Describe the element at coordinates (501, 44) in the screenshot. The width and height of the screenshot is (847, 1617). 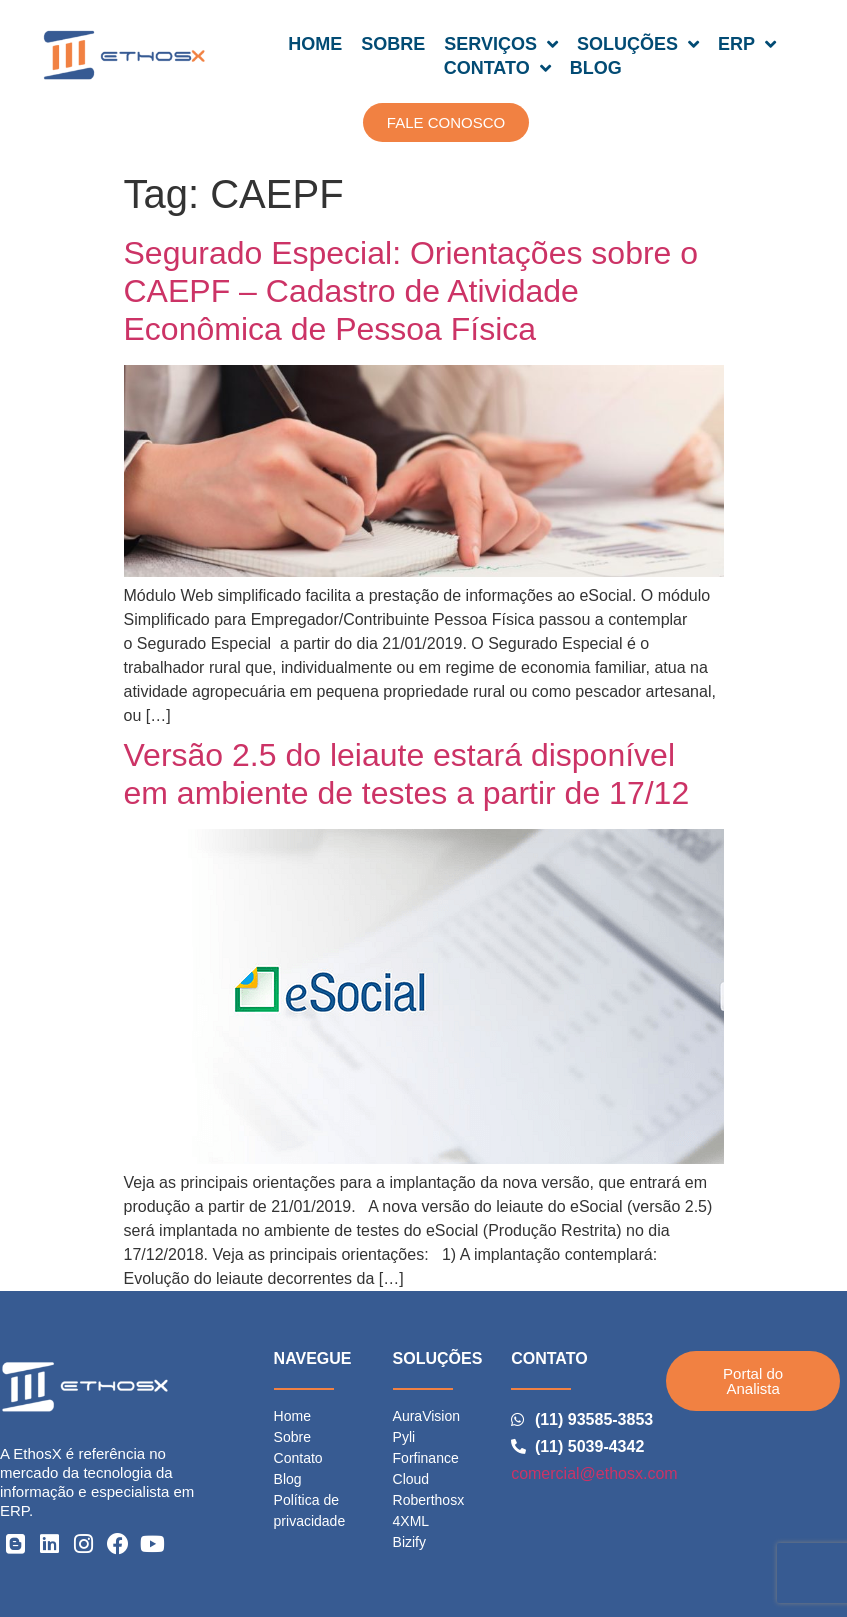
I see `SERVIÇOS` at that location.